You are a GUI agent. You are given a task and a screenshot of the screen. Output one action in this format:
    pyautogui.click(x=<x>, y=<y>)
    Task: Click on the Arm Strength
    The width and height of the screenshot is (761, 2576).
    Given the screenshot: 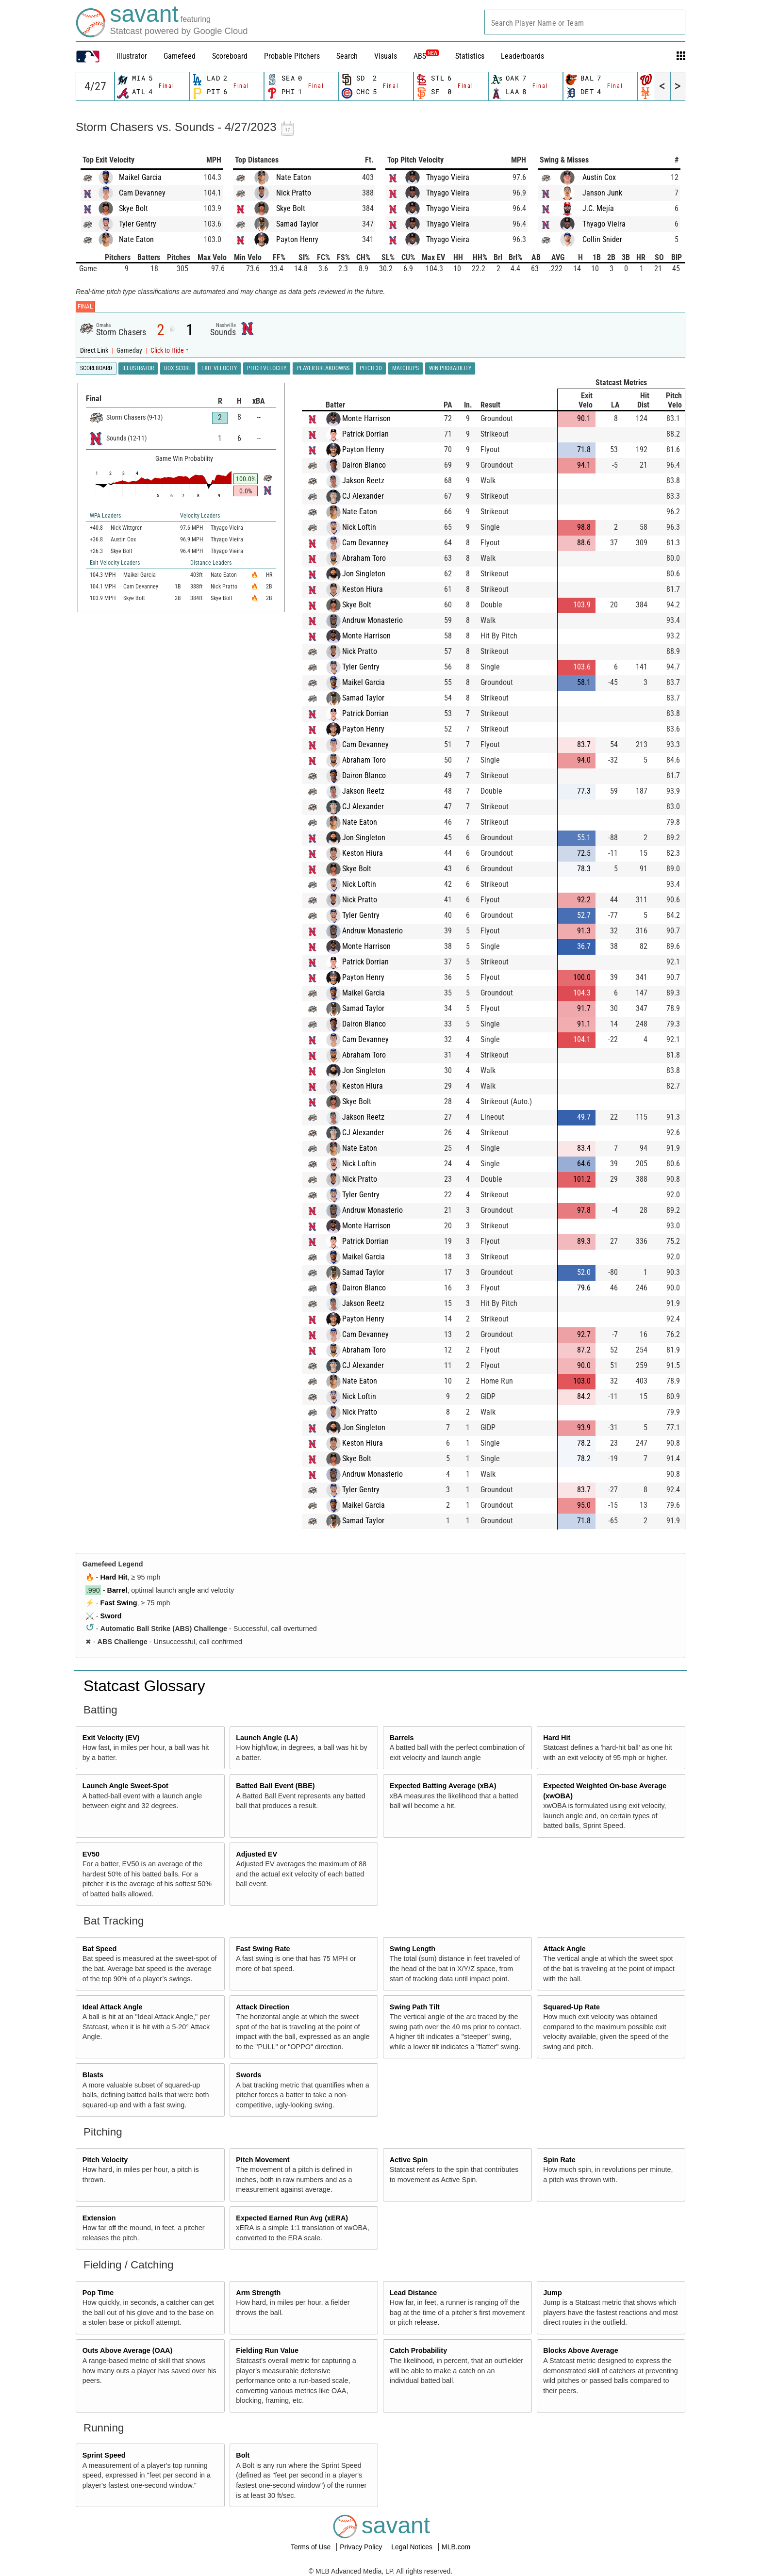 What is the action you would take?
    pyautogui.click(x=258, y=2293)
    